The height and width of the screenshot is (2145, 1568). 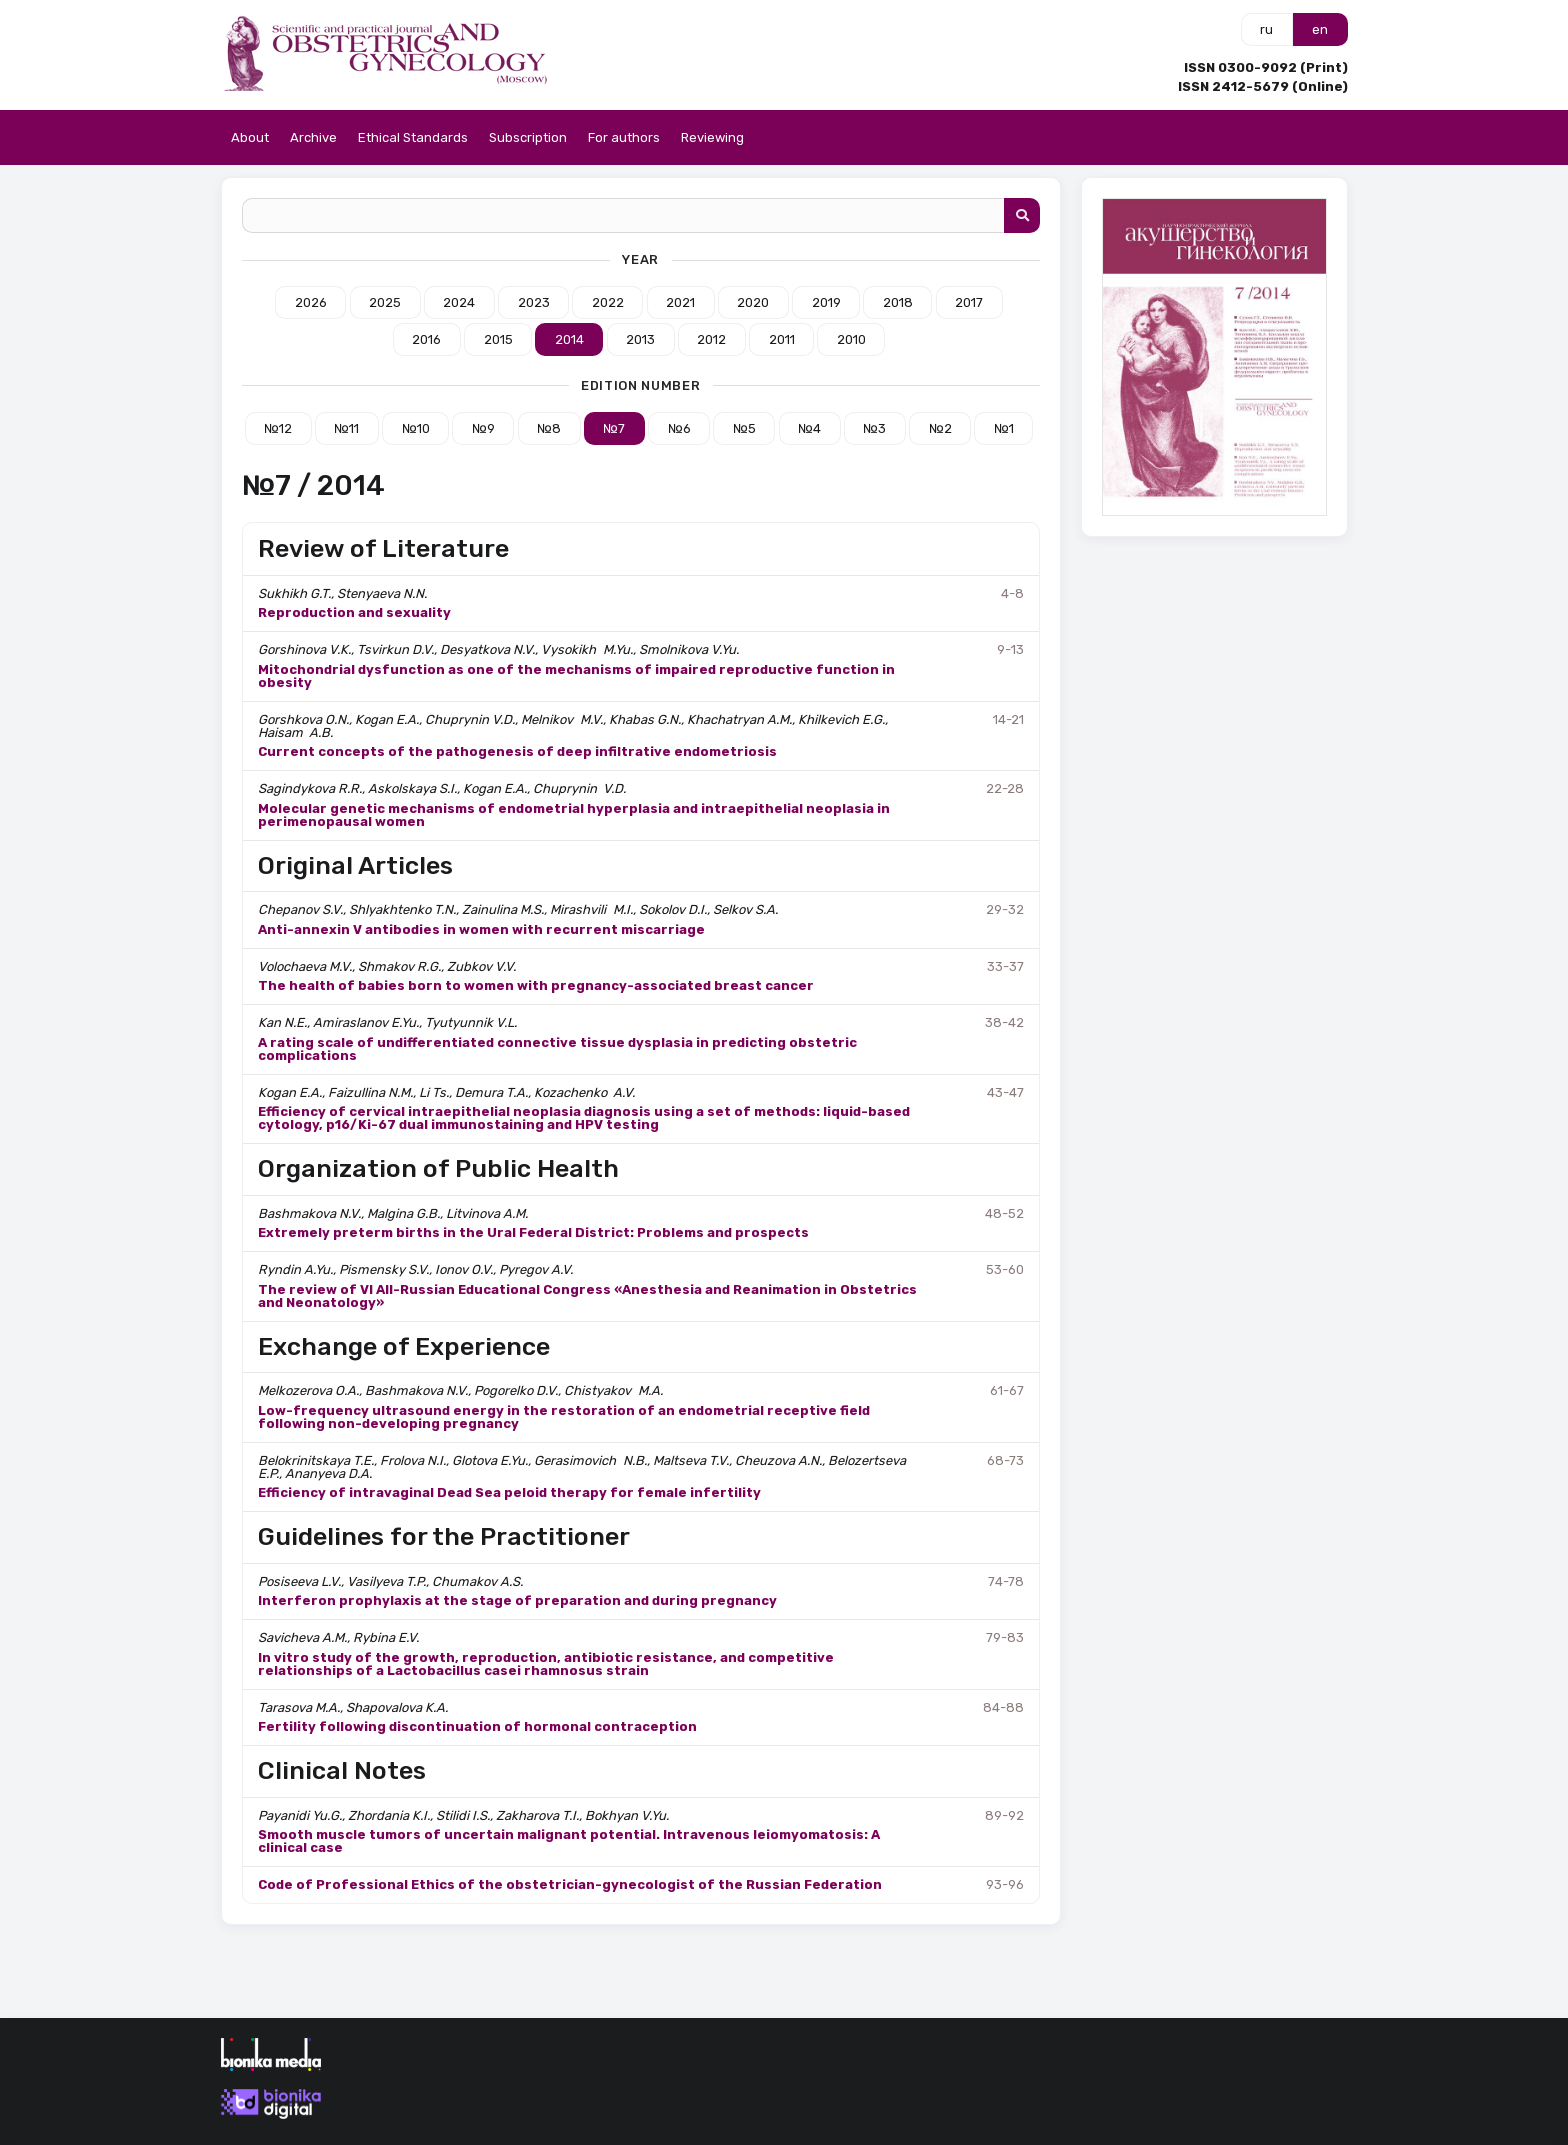 What do you see at coordinates (416, 428) in the screenshot?
I see `№10` at bounding box center [416, 428].